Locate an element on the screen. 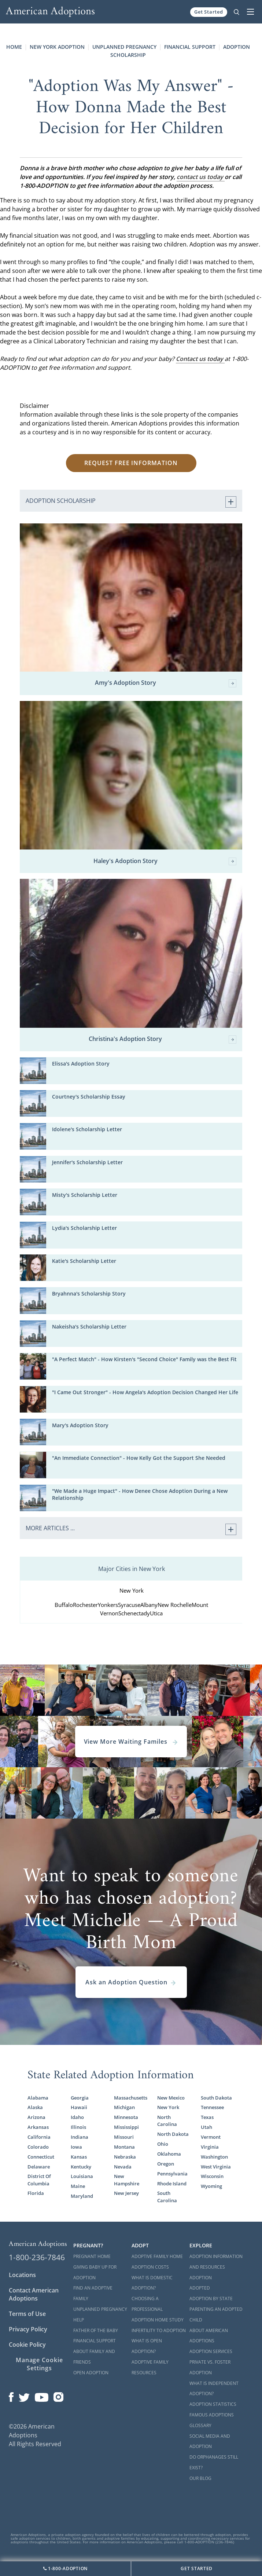  Adoption Costs is located at coordinates (150, 2267).